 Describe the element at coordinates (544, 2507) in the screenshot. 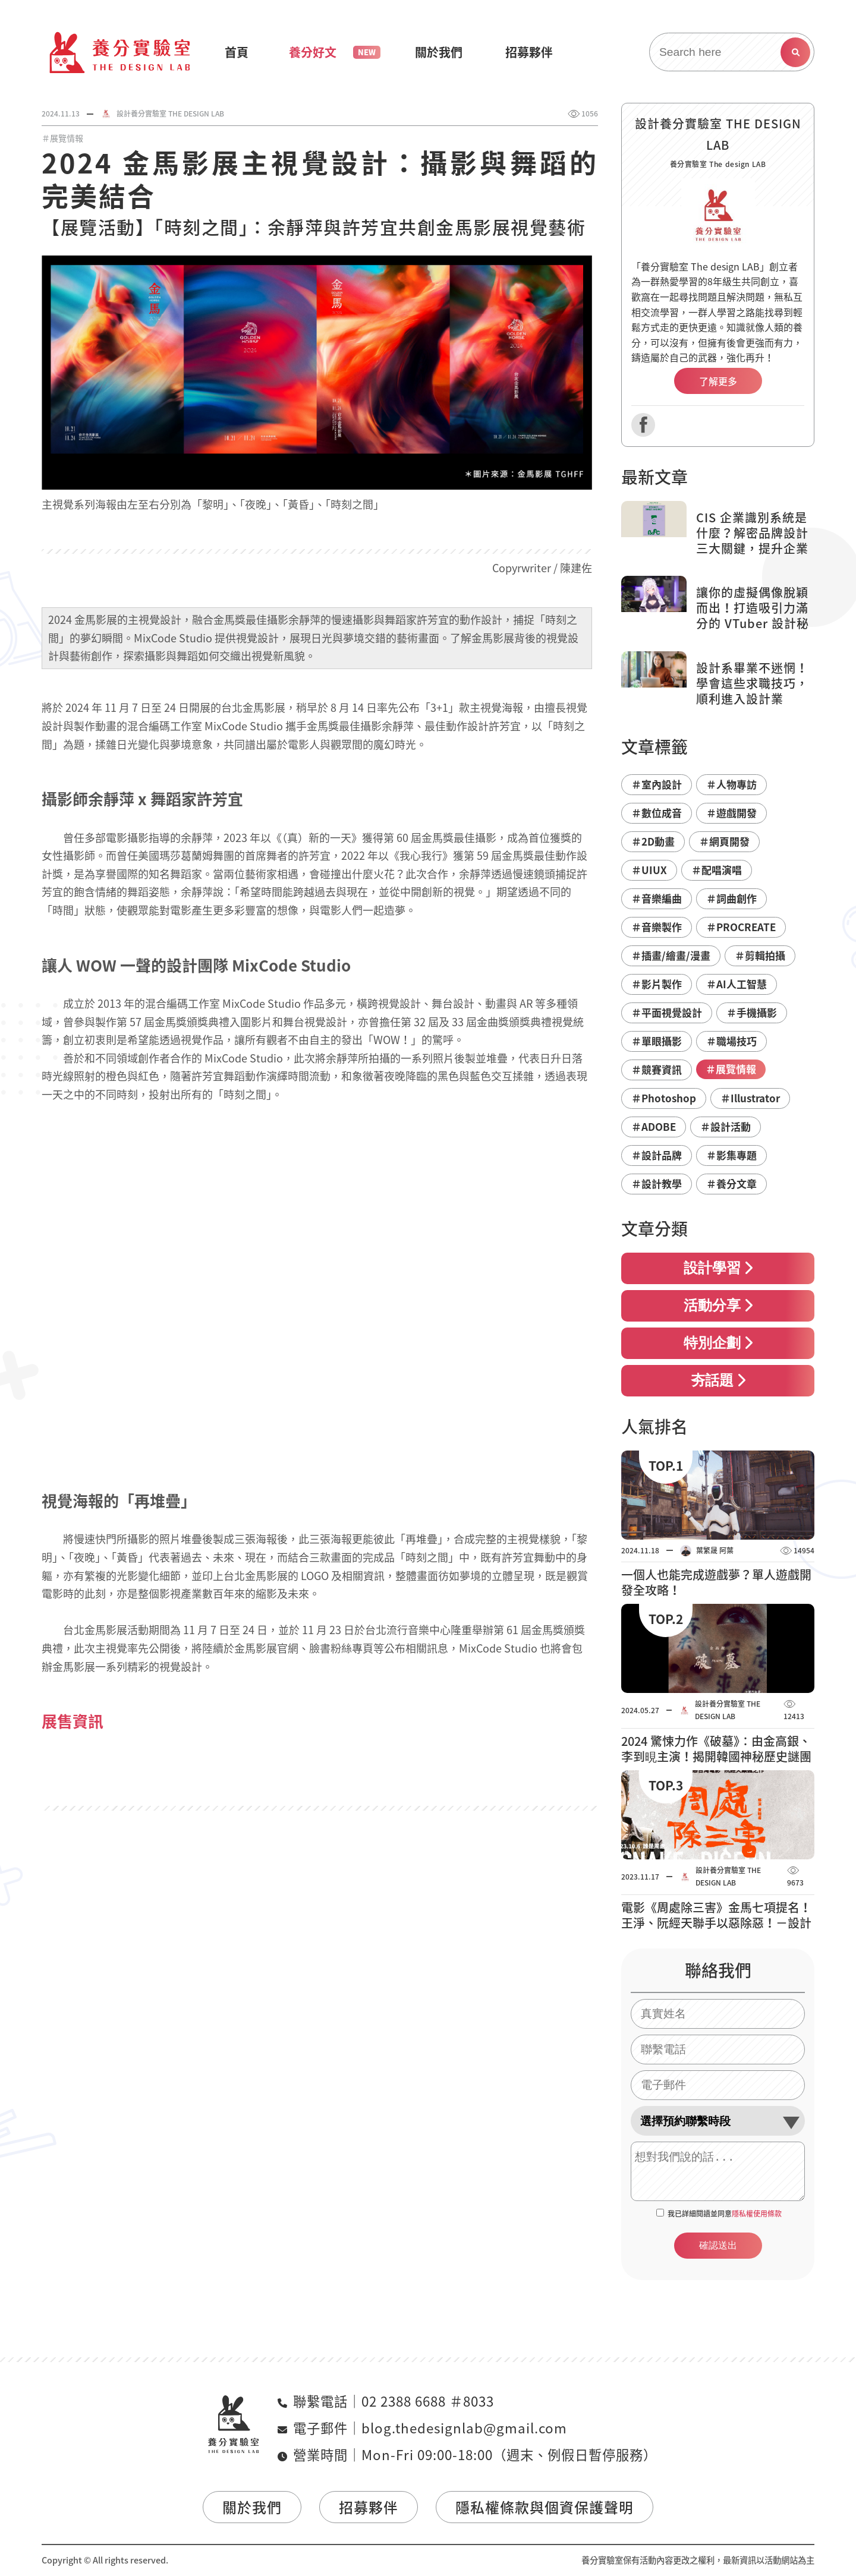

I see `隱私權條款與個資保護聲明` at that location.